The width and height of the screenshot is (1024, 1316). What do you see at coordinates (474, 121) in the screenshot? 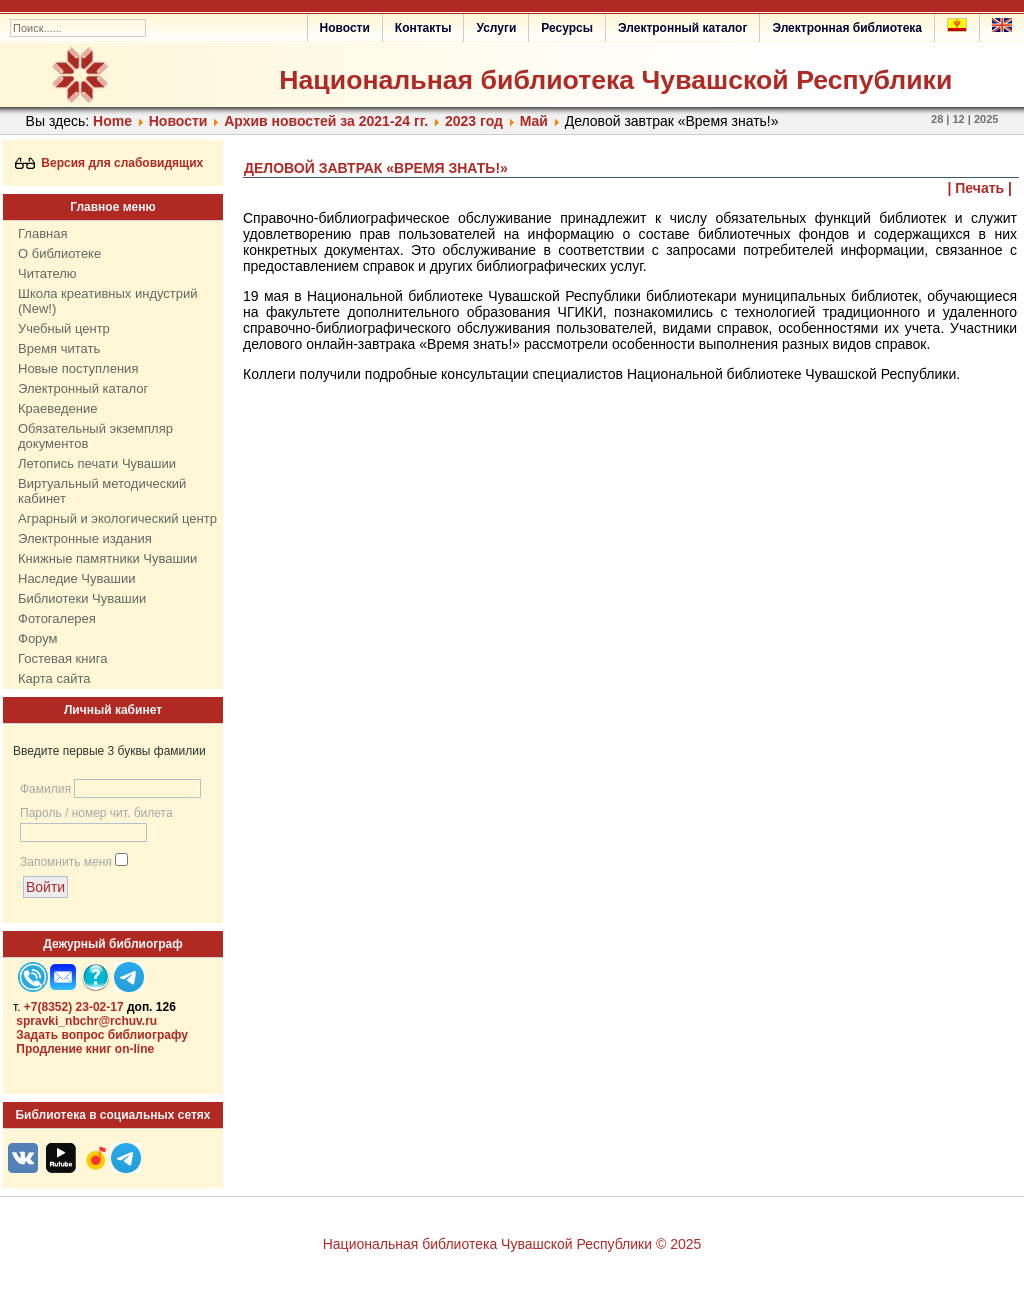
I see `2023 год` at bounding box center [474, 121].